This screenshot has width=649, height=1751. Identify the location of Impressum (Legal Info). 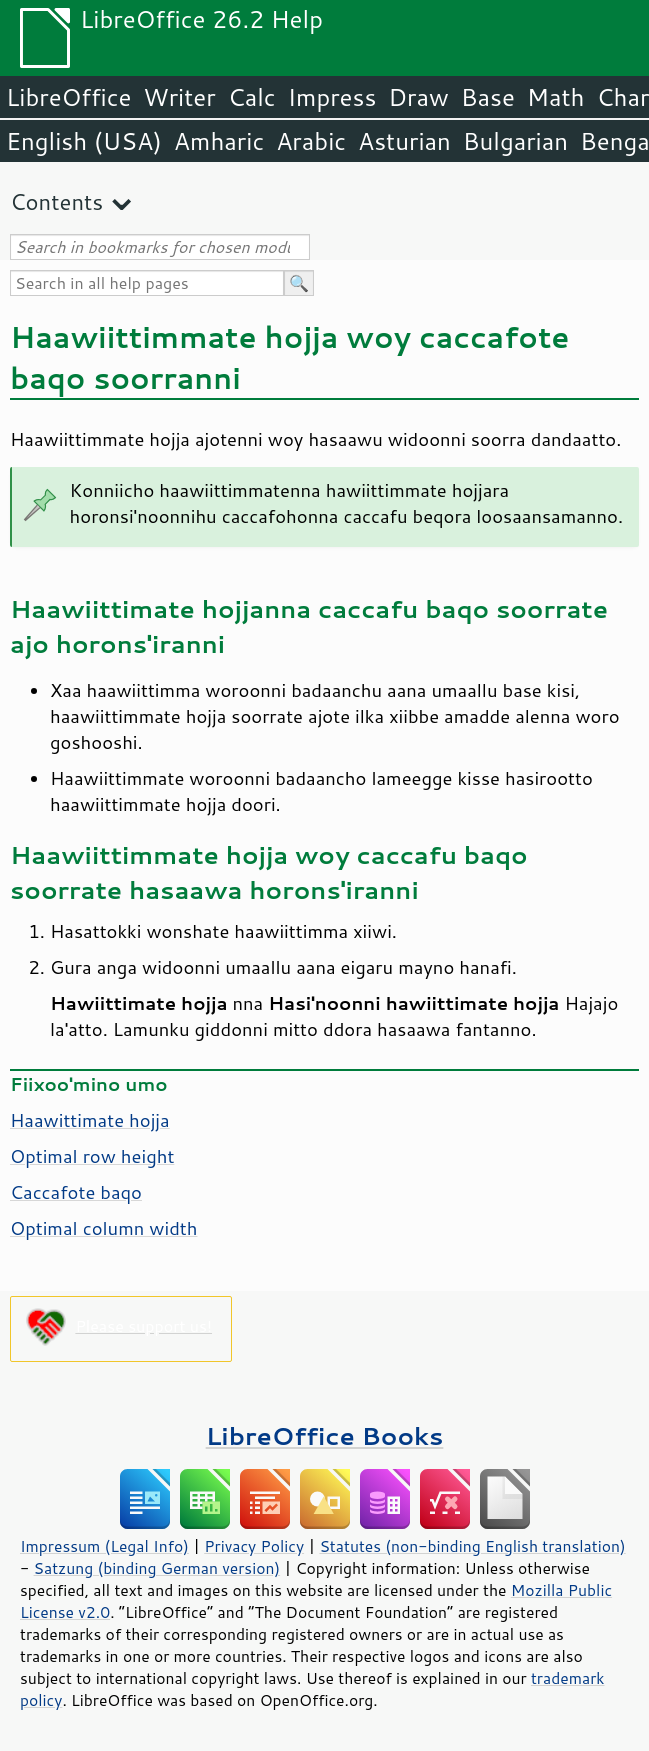
(104, 1546).